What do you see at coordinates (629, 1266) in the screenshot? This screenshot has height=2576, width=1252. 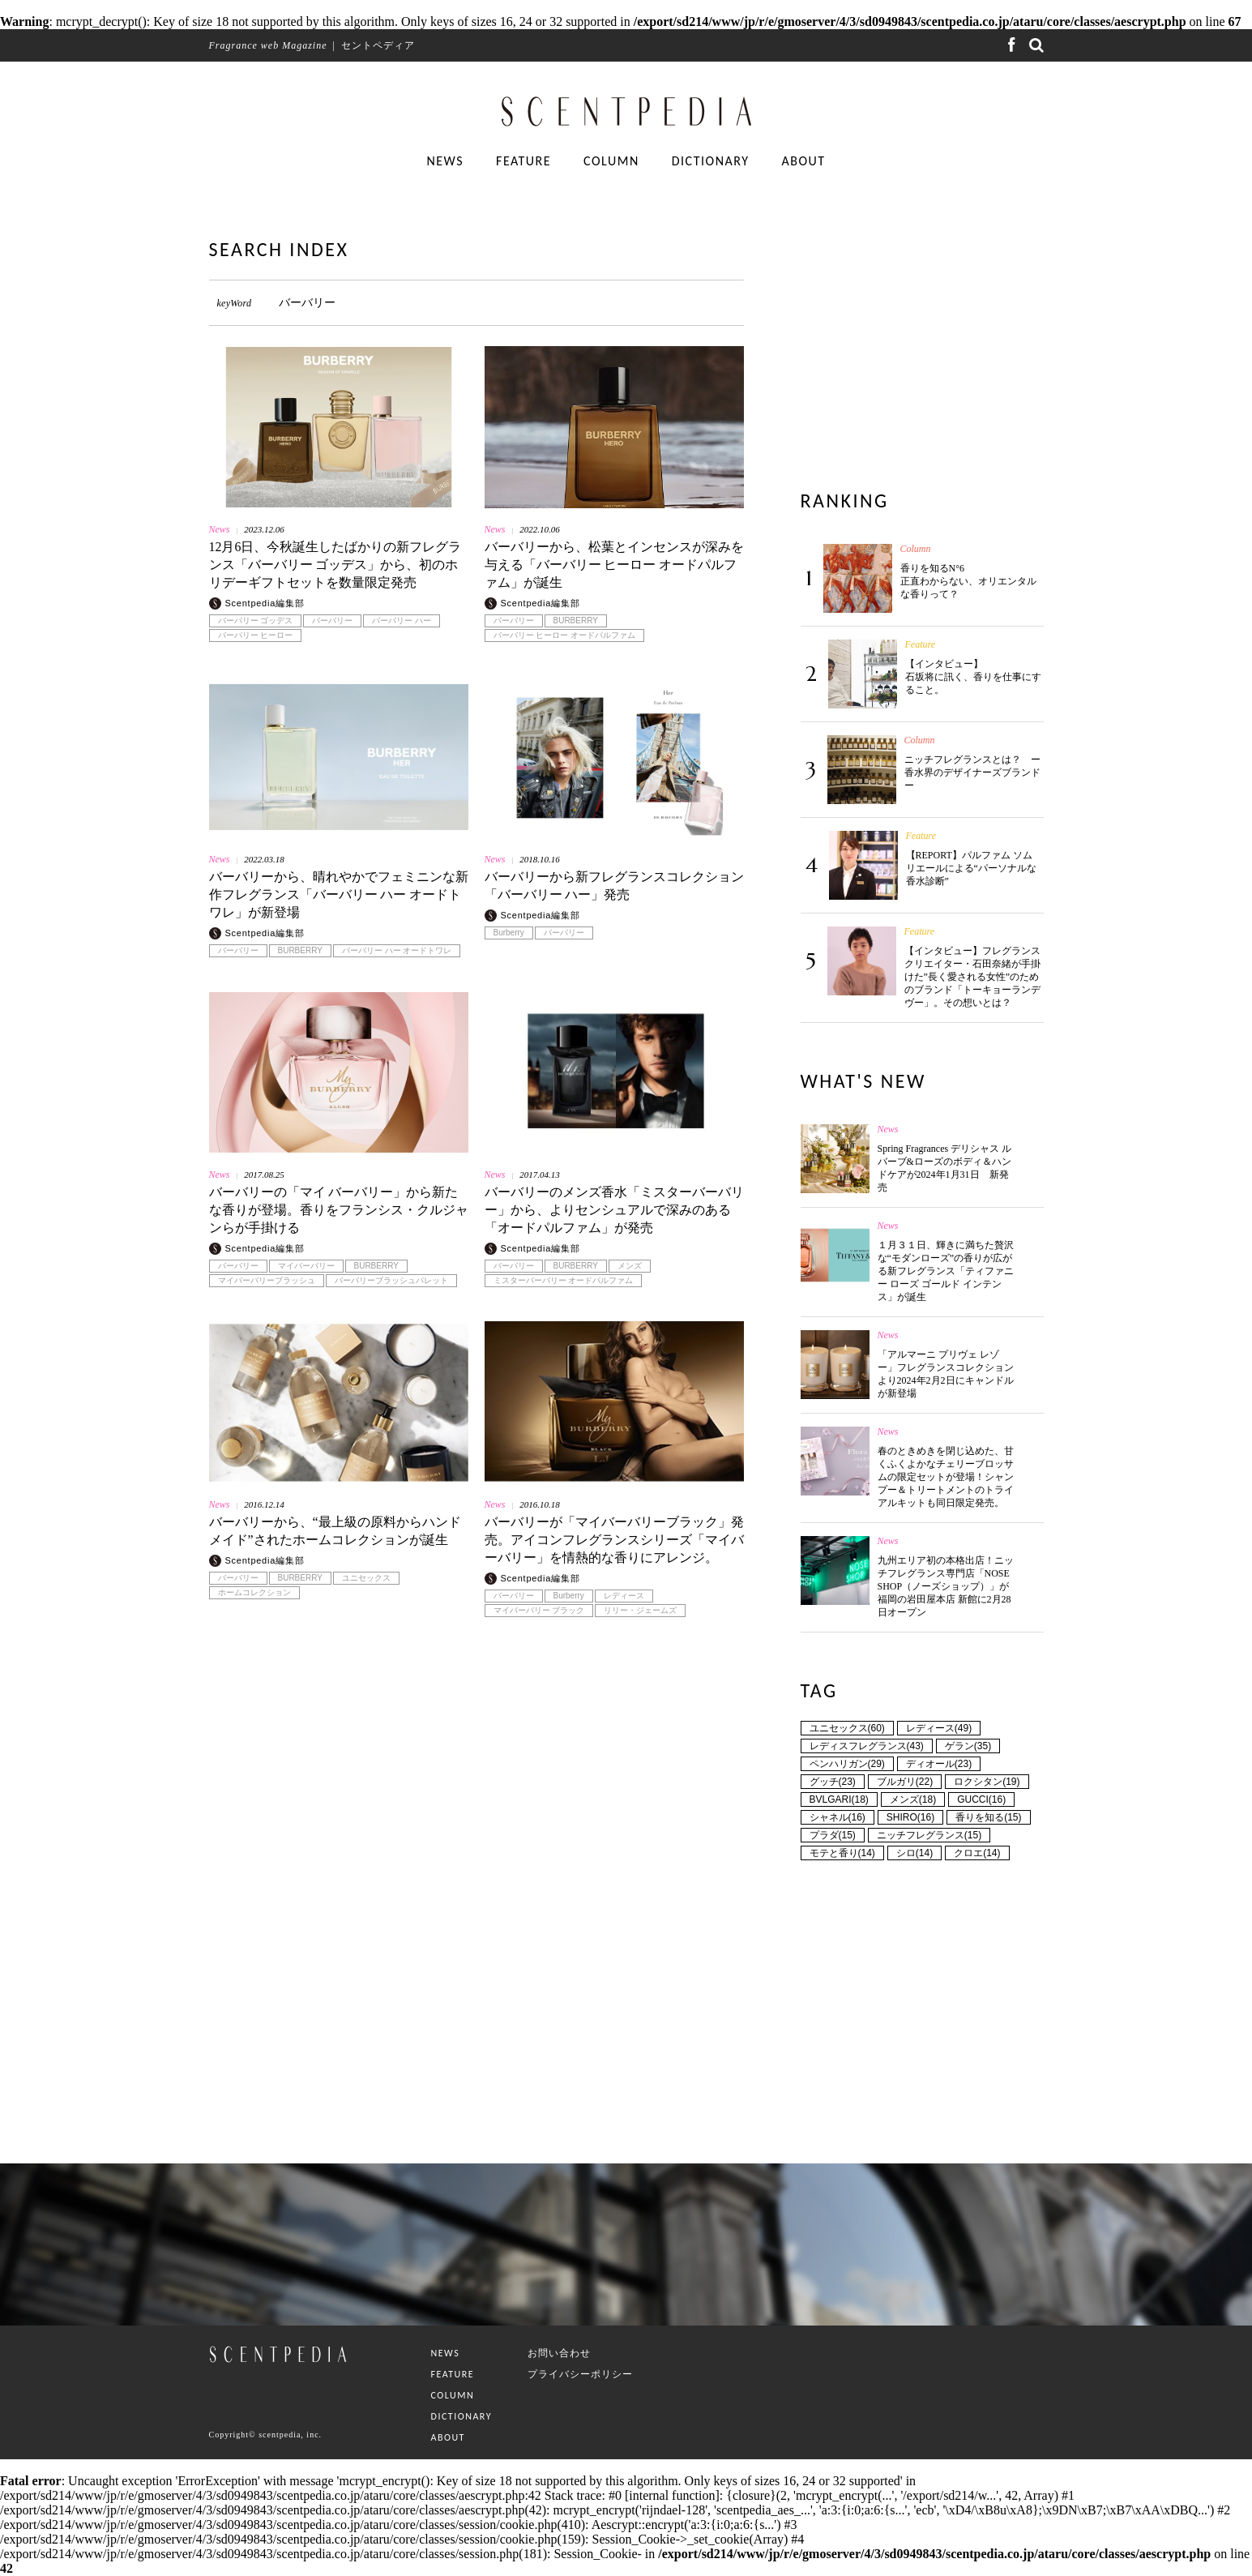 I see `メンズ` at bounding box center [629, 1266].